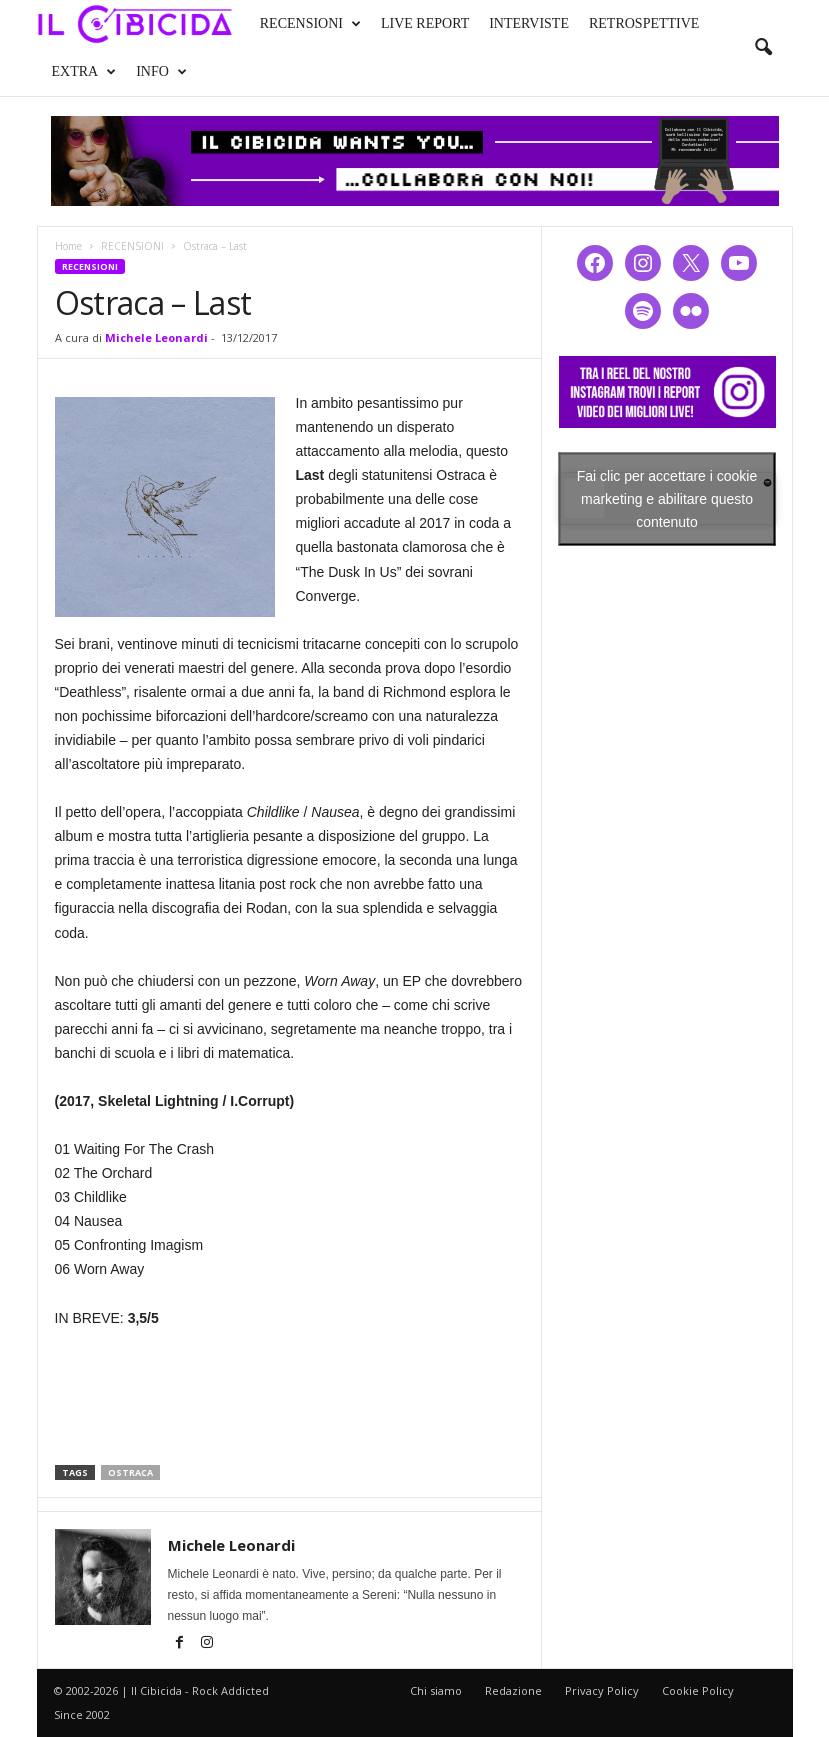  What do you see at coordinates (698, 1690) in the screenshot?
I see `Cookie Policy` at bounding box center [698, 1690].